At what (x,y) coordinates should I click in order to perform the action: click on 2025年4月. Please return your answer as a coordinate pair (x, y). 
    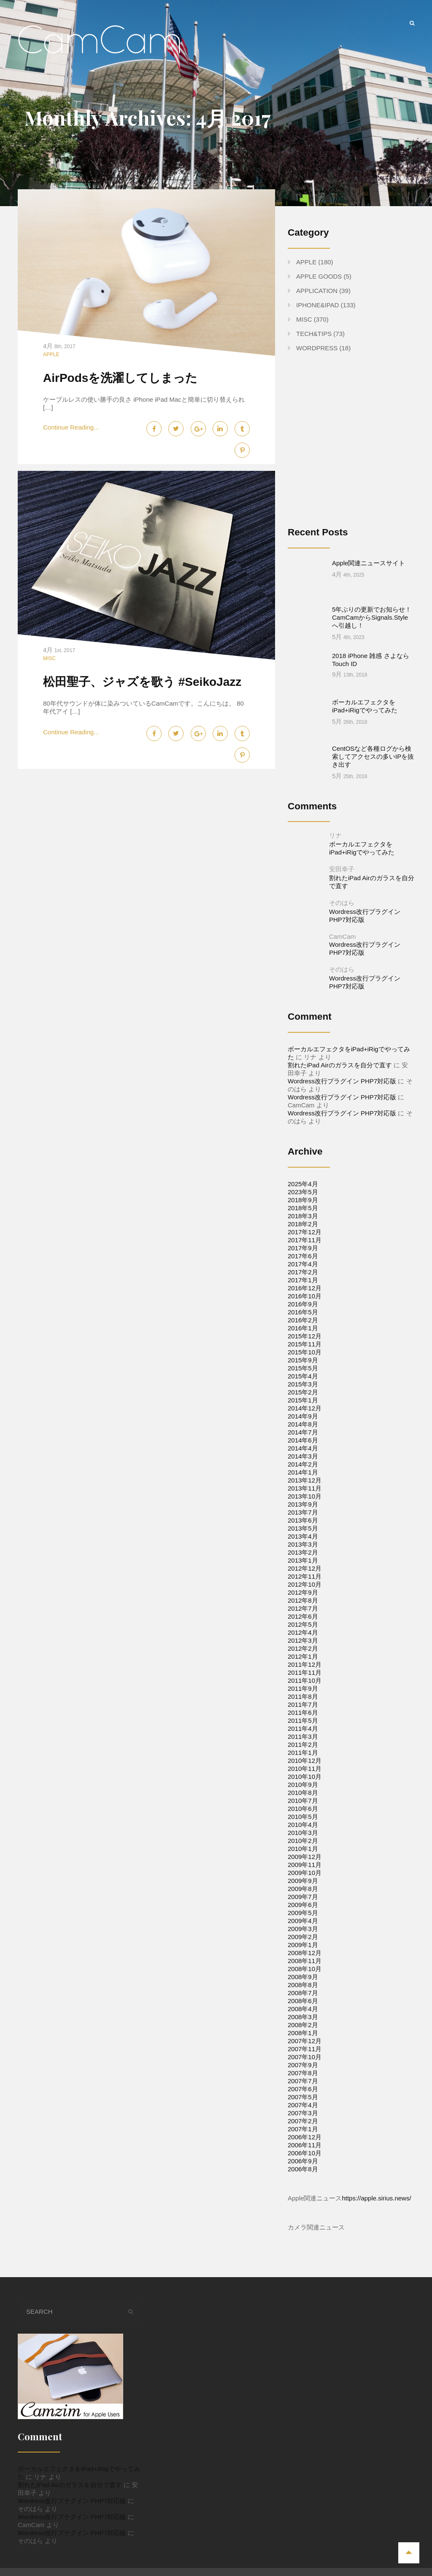
    Looking at the image, I should click on (303, 1151).